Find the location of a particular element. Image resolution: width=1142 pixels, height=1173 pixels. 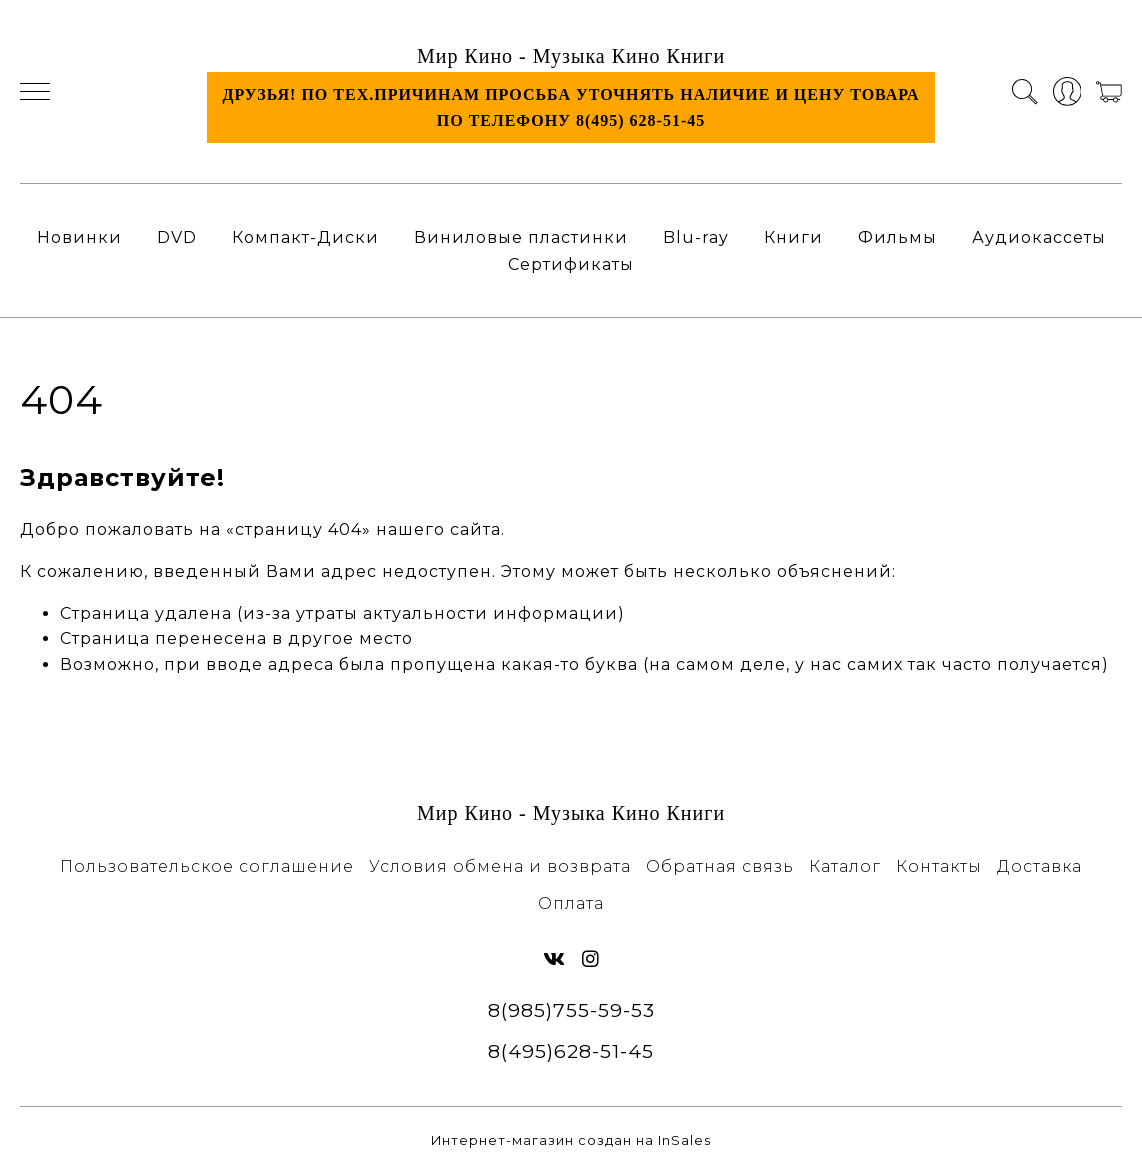

Blu-ray is located at coordinates (696, 237).